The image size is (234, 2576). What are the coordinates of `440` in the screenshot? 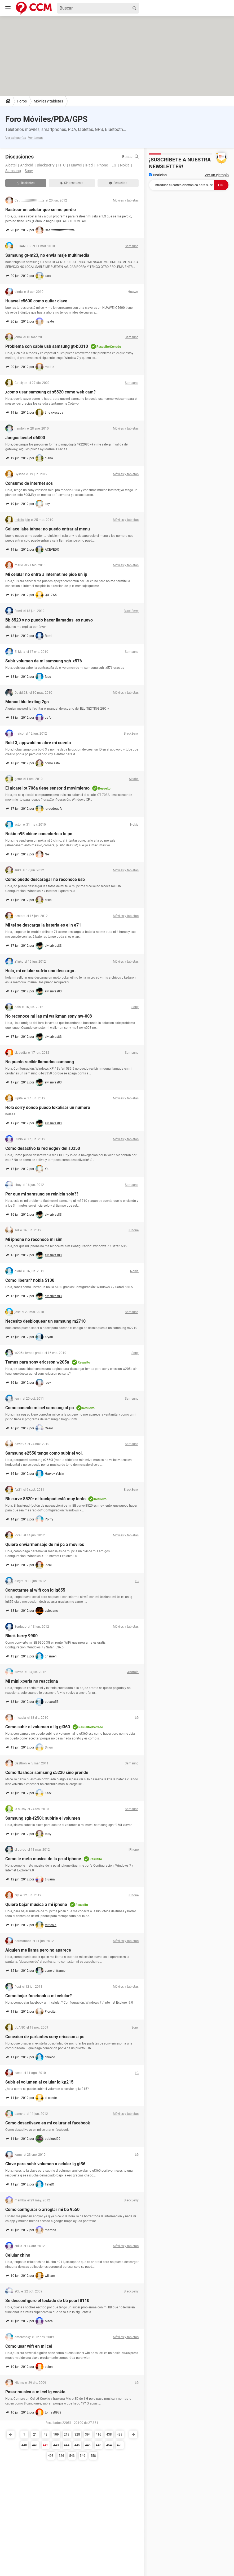 It's located at (24, 2445).